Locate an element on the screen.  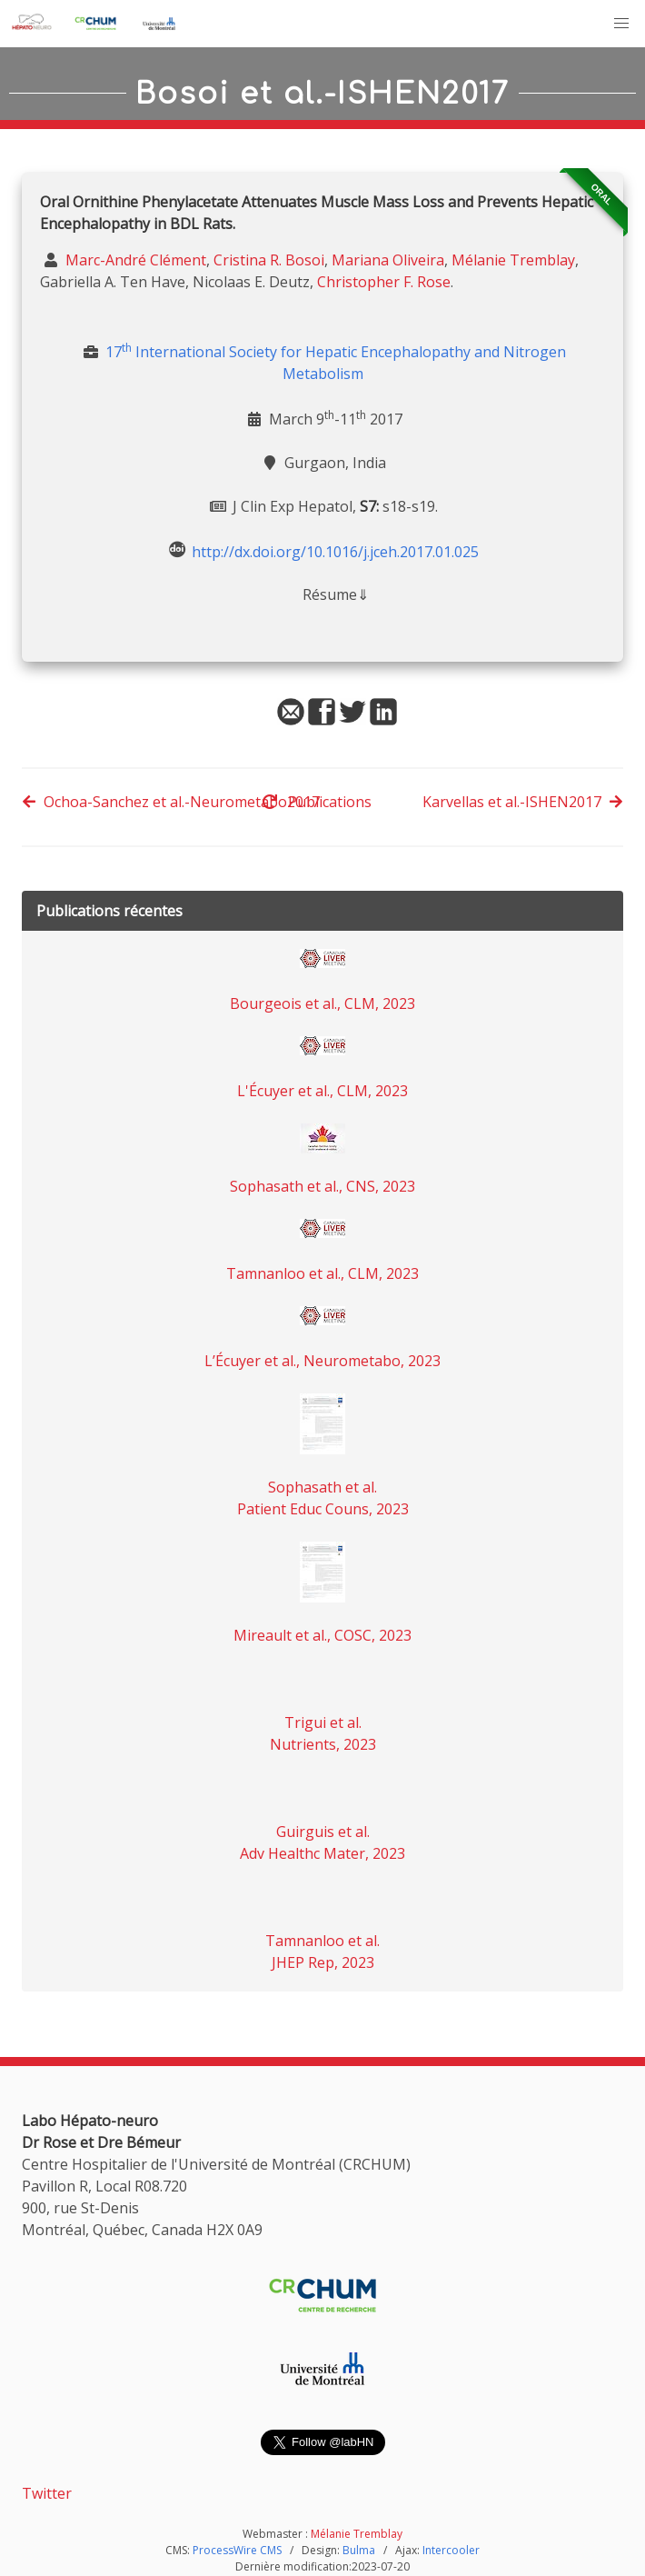
Twitter is located at coordinates (47, 2493).